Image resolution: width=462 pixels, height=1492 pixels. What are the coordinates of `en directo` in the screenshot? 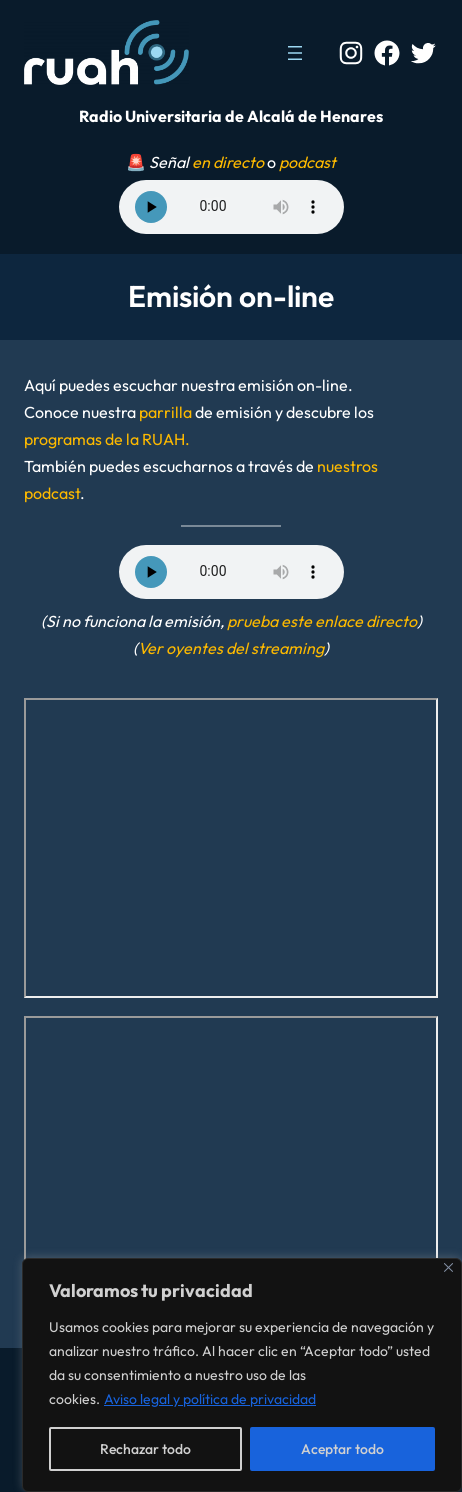 It's located at (228, 162).